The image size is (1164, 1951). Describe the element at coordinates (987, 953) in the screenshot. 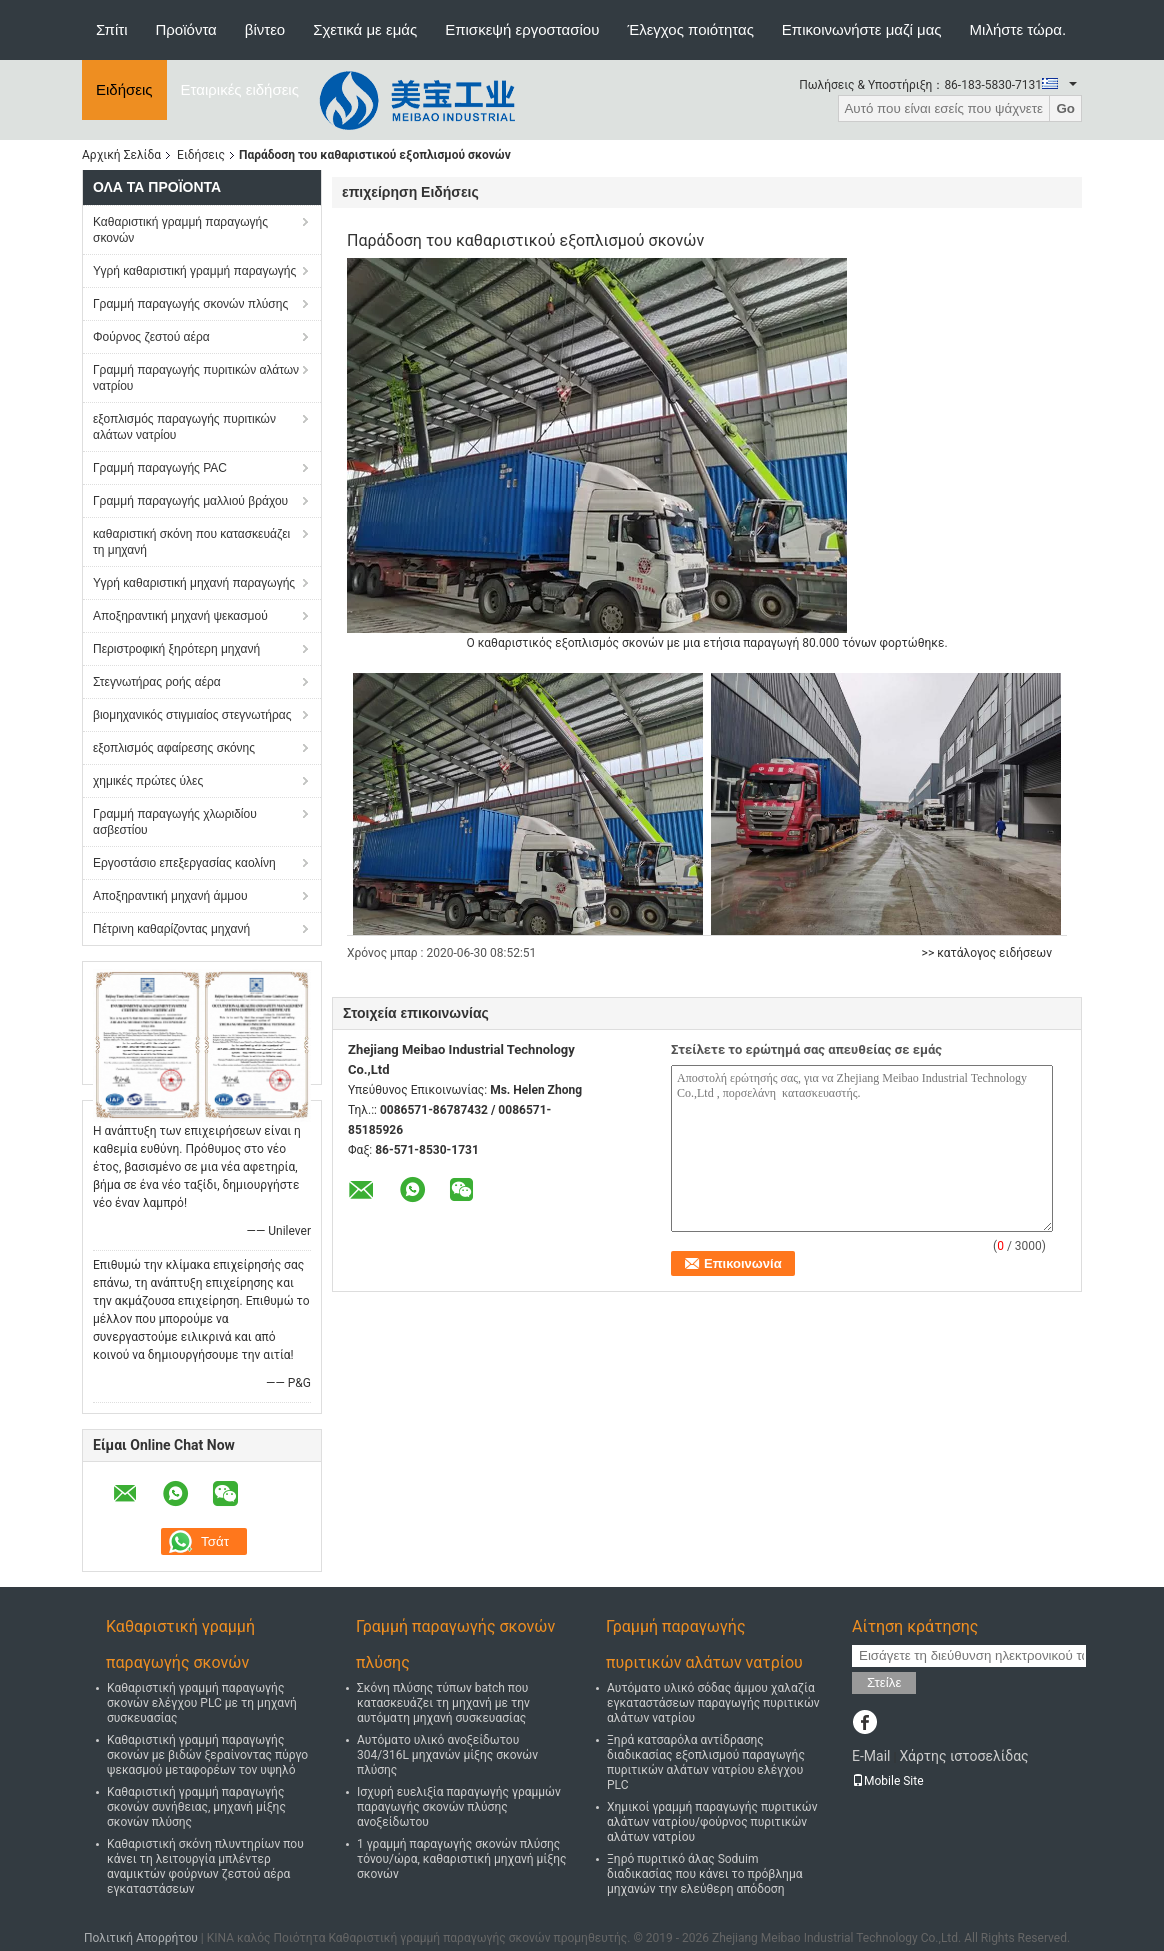

I see `>> κατάλογος ειδήσεων` at that location.